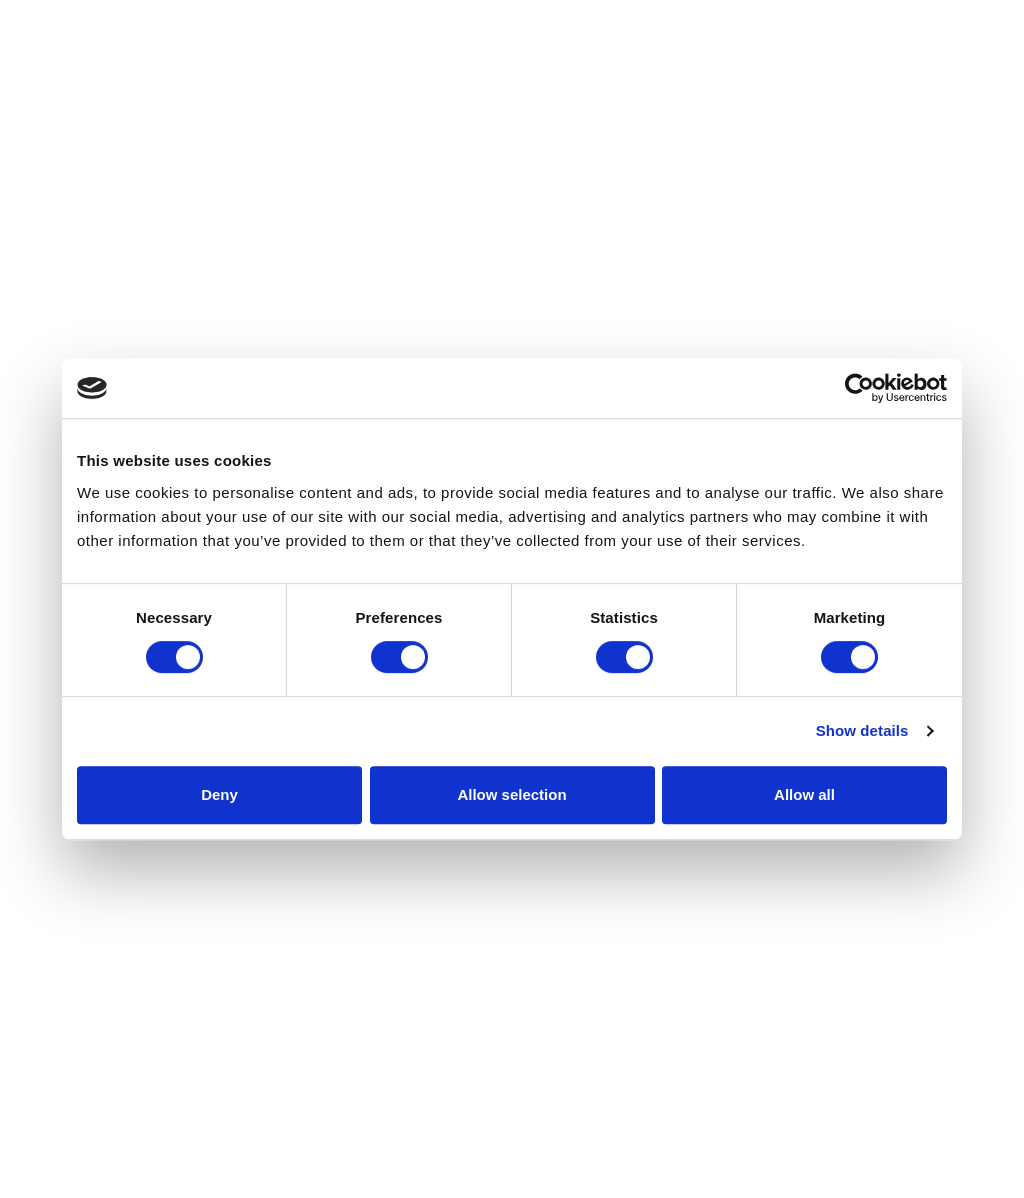 The width and height of the screenshot is (1024, 1198). I want to click on Allow selection, so click(511, 794).